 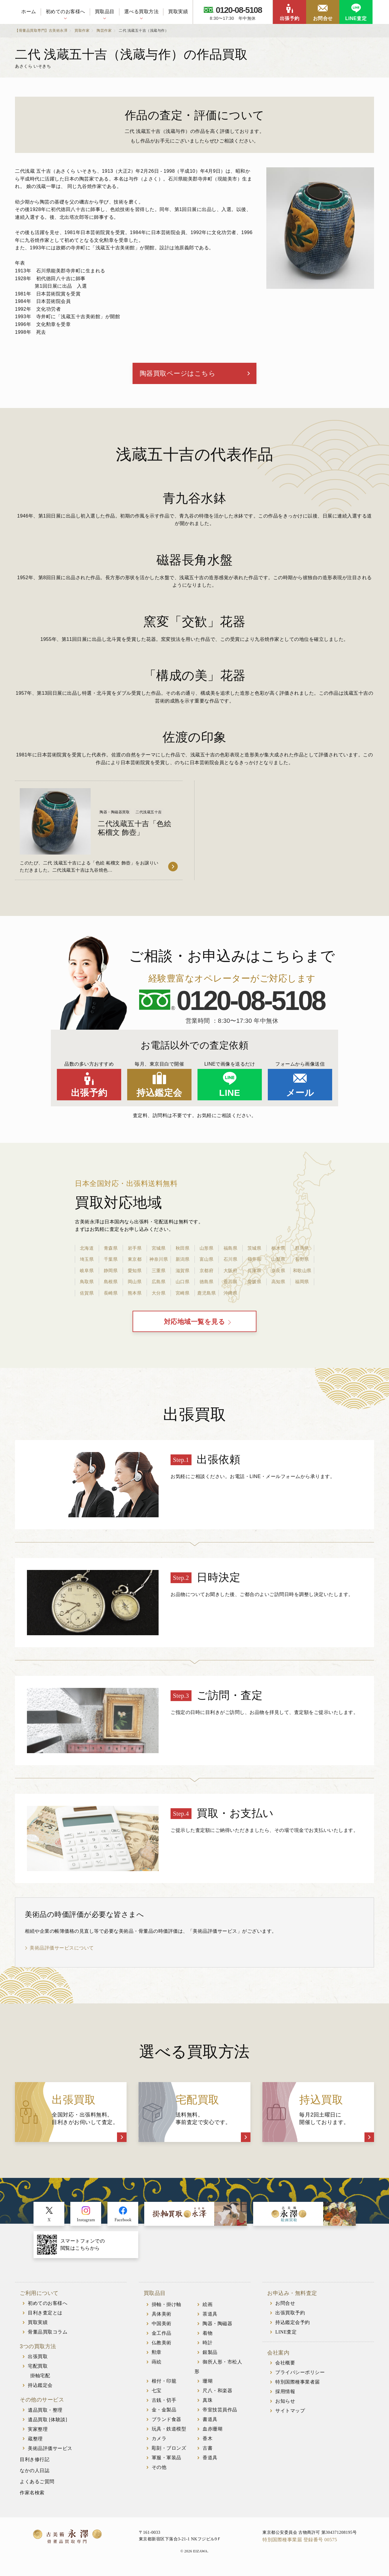 What do you see at coordinates (182, 1272) in the screenshot?
I see `滋賀県` at bounding box center [182, 1272].